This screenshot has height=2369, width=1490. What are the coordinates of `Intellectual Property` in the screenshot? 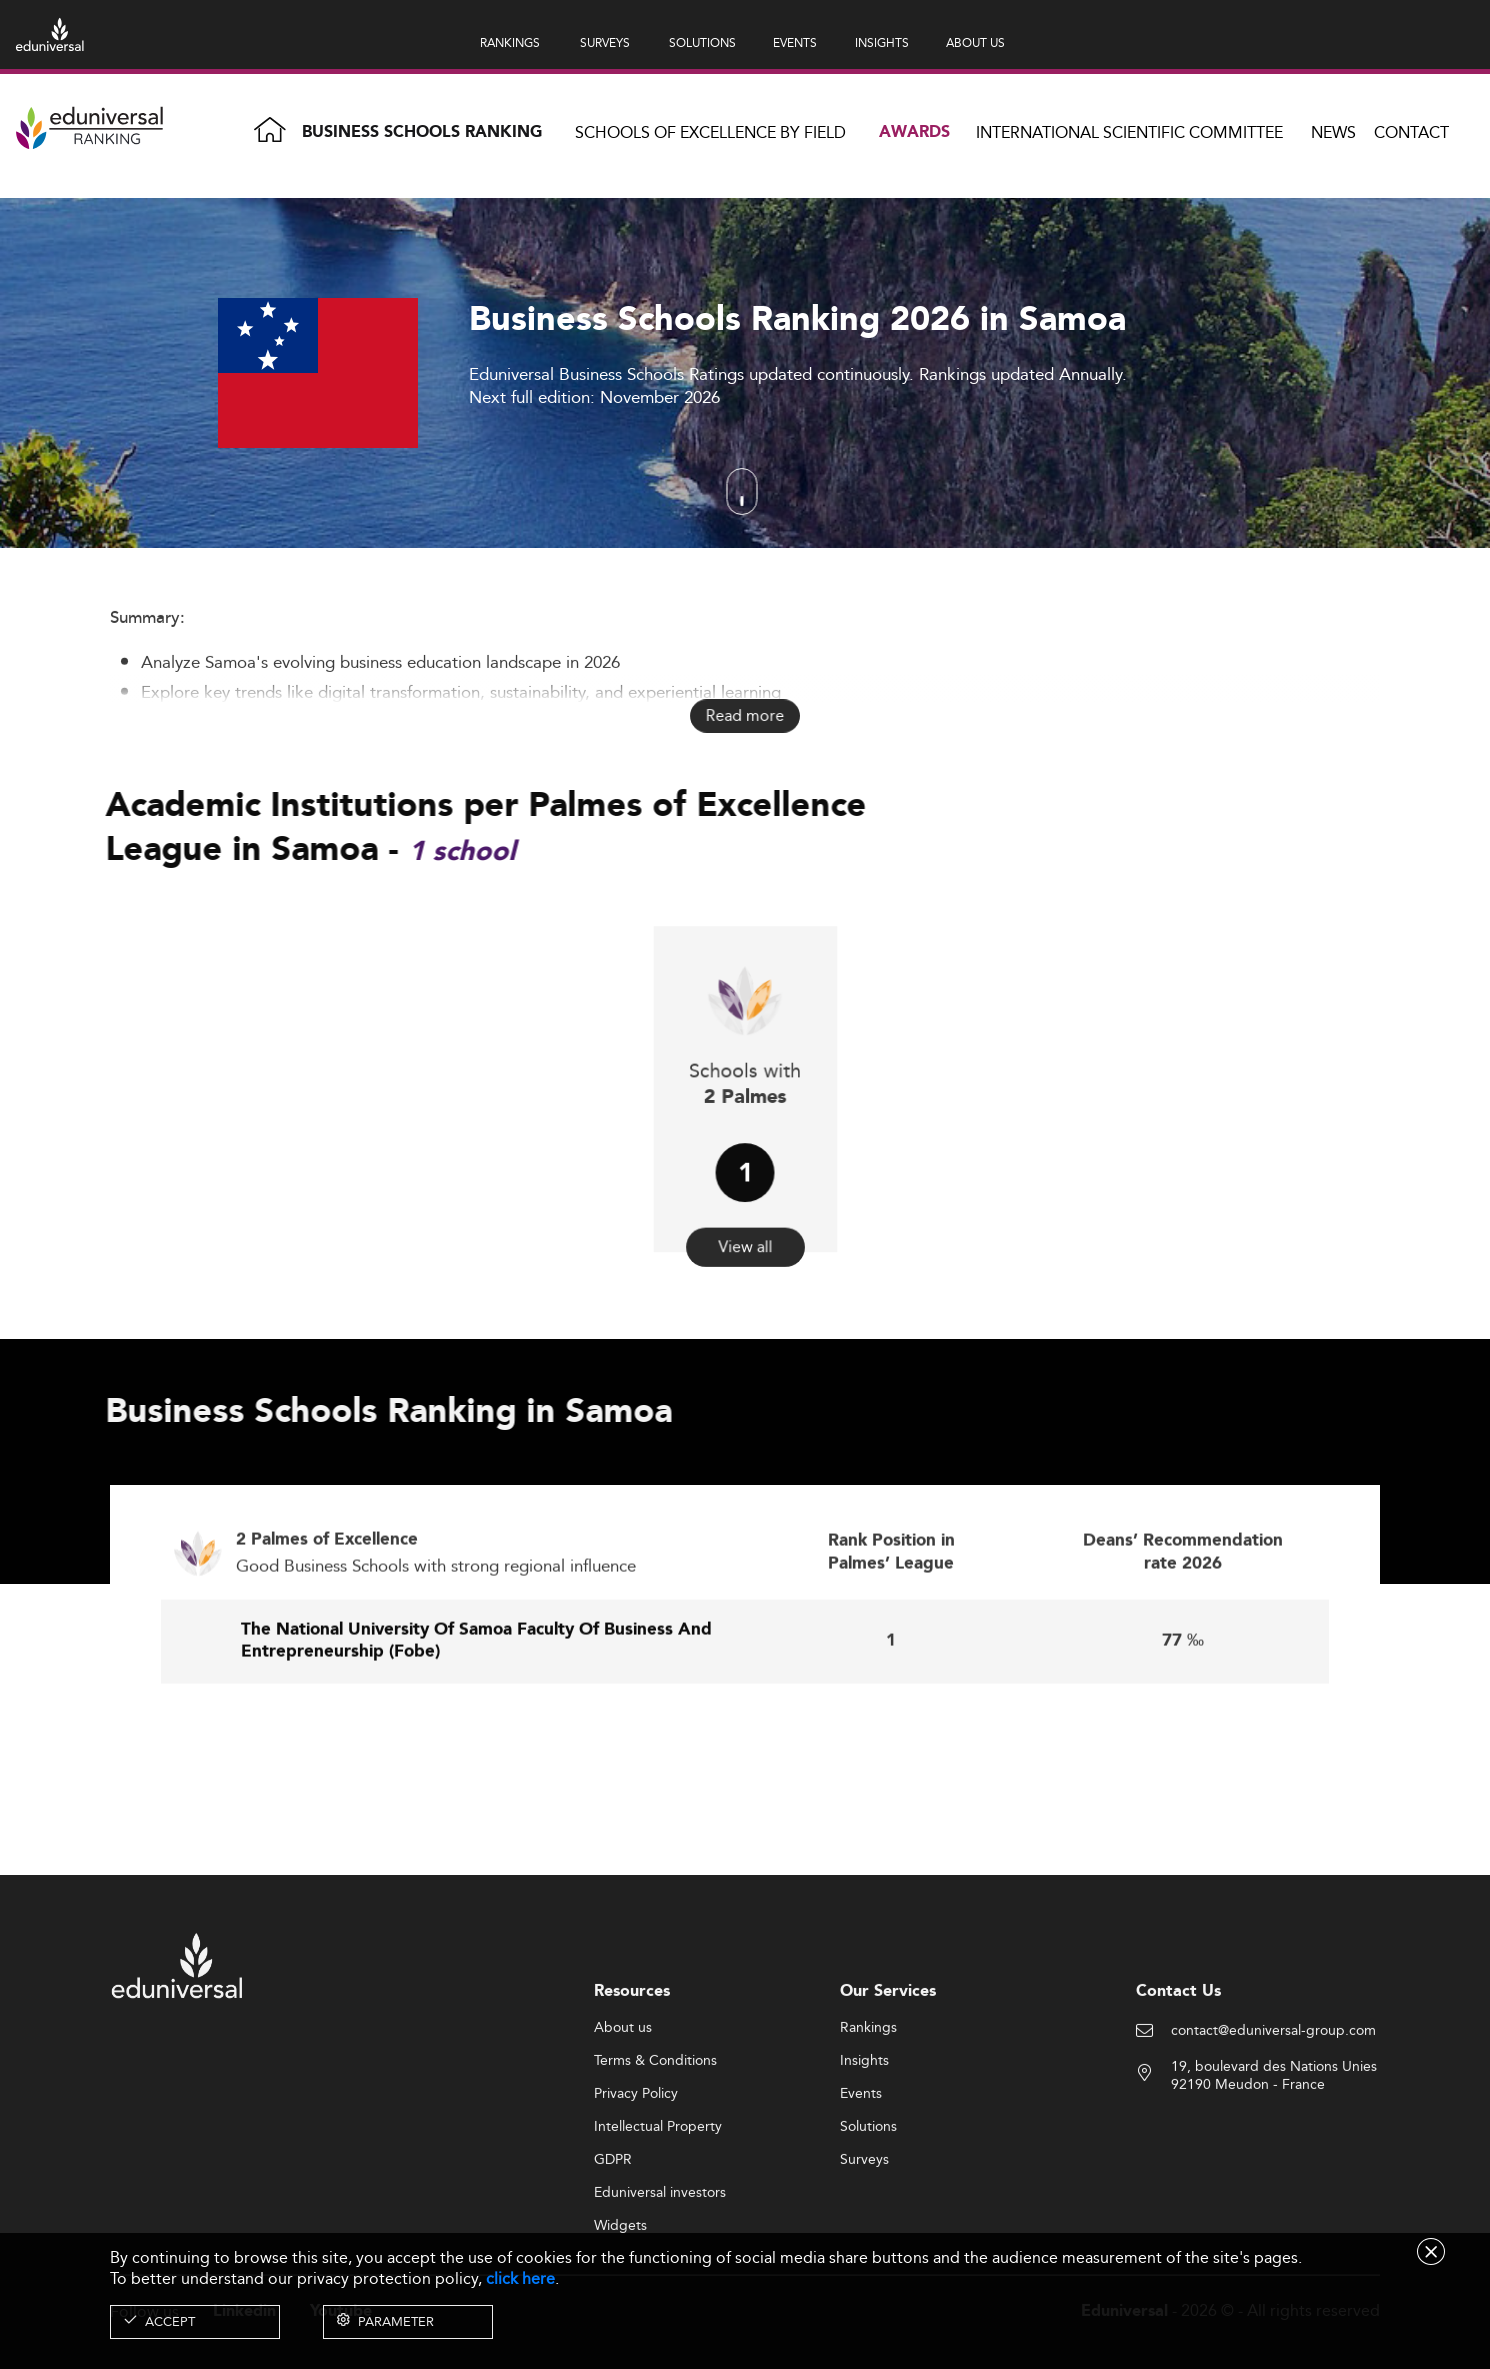 It's located at (658, 2216).